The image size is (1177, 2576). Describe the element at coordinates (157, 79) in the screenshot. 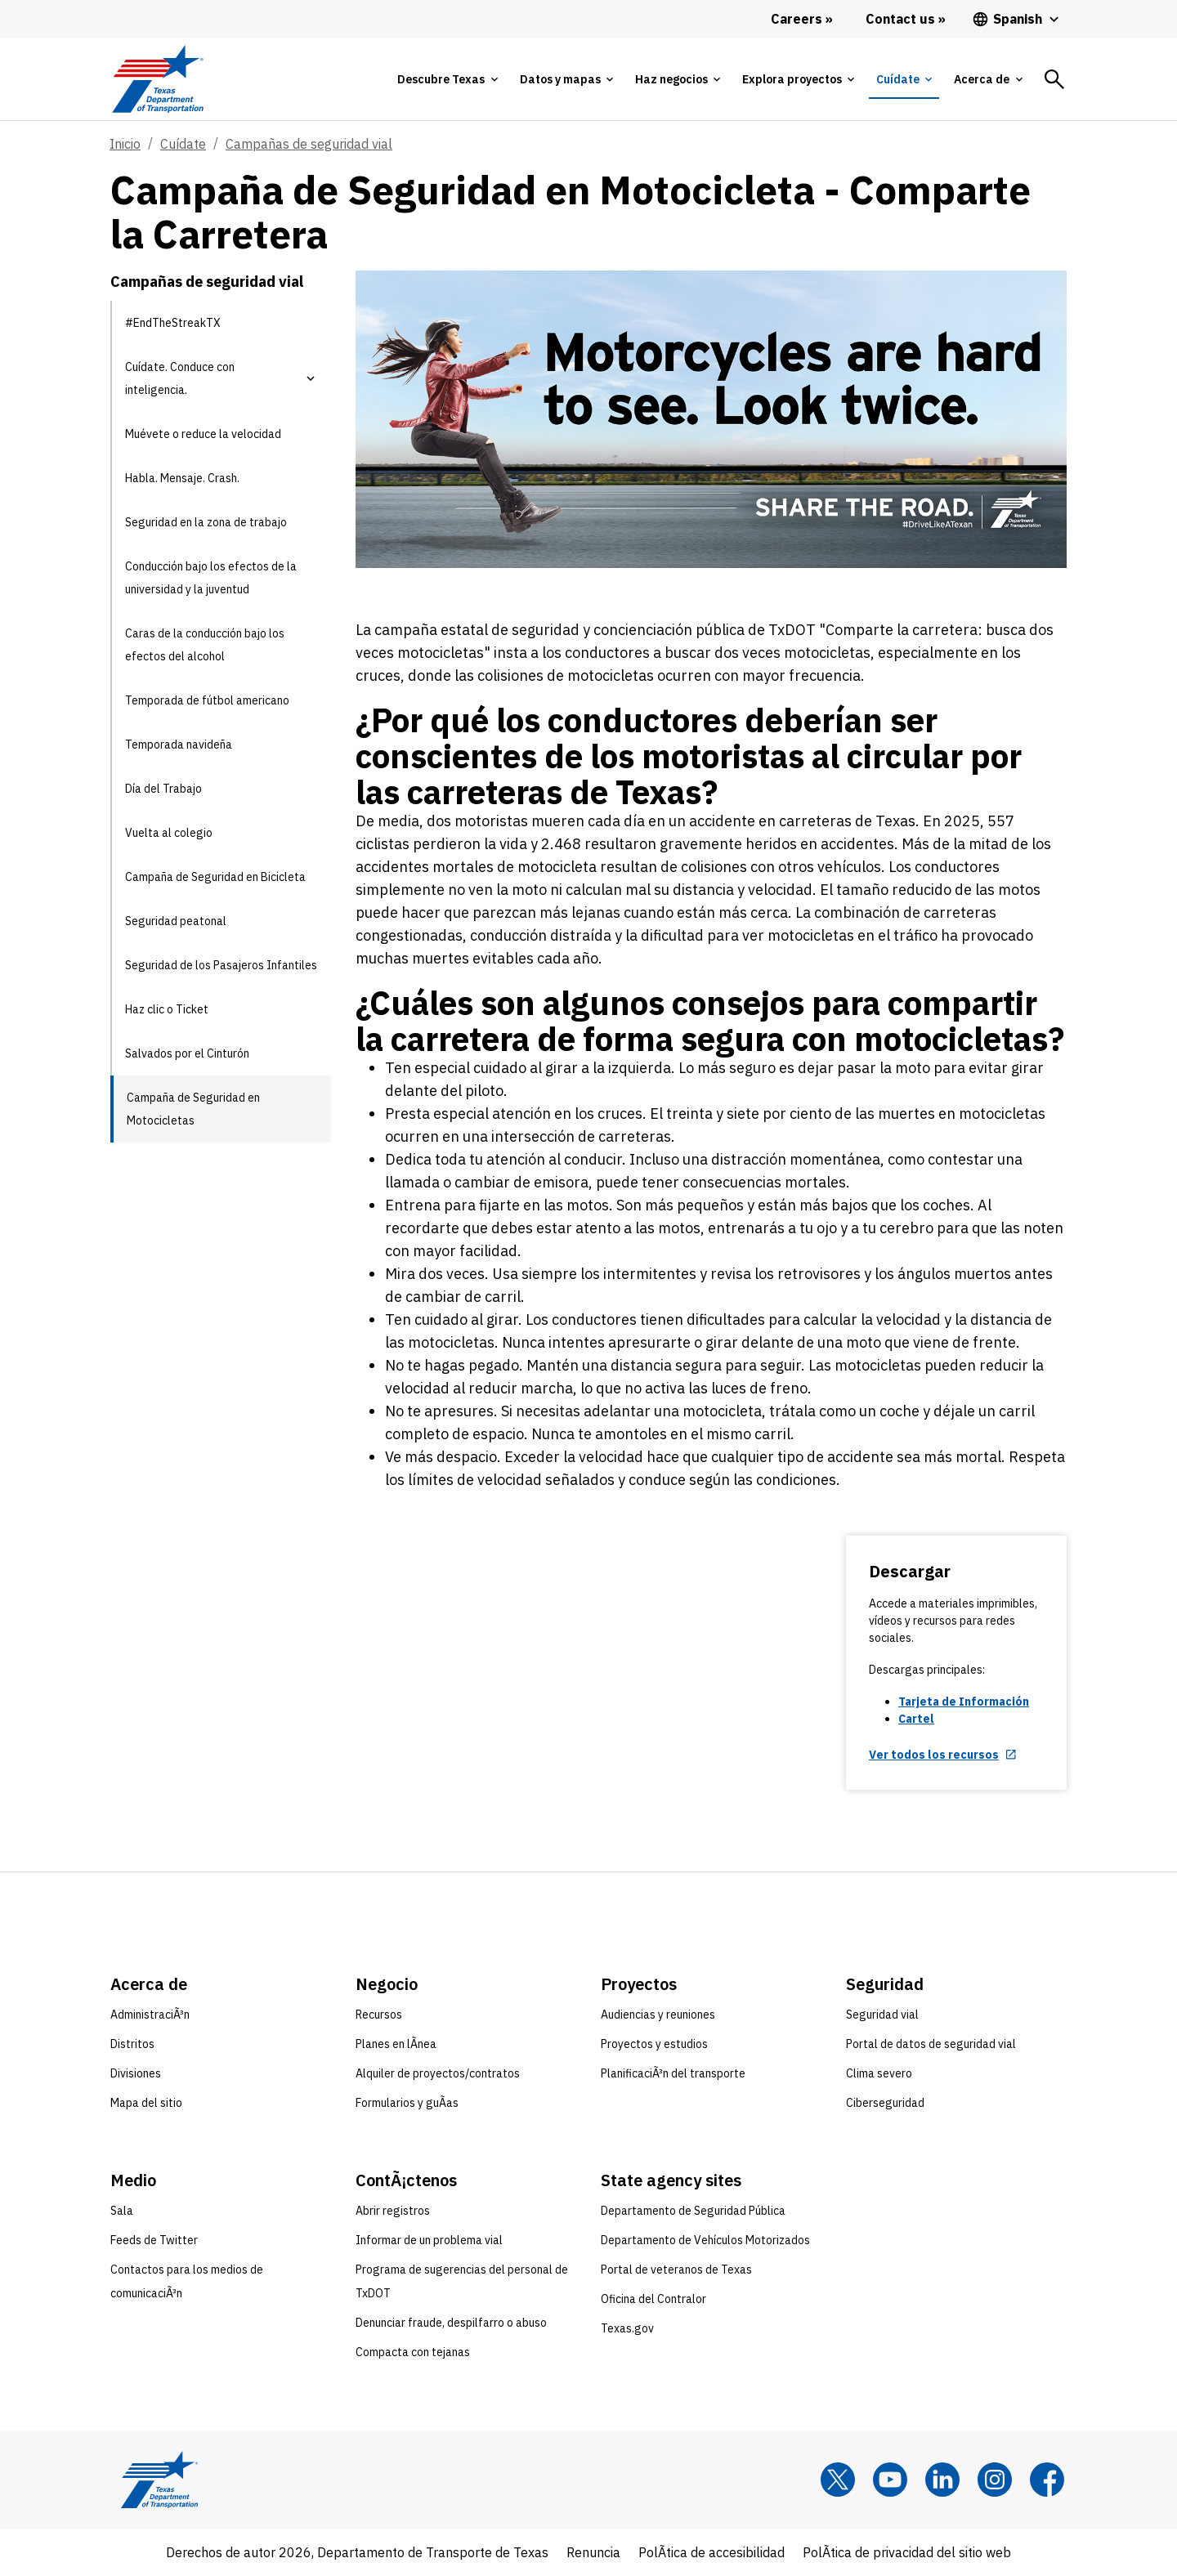

I see `[Texas Department of Transportation logo home]` at that location.